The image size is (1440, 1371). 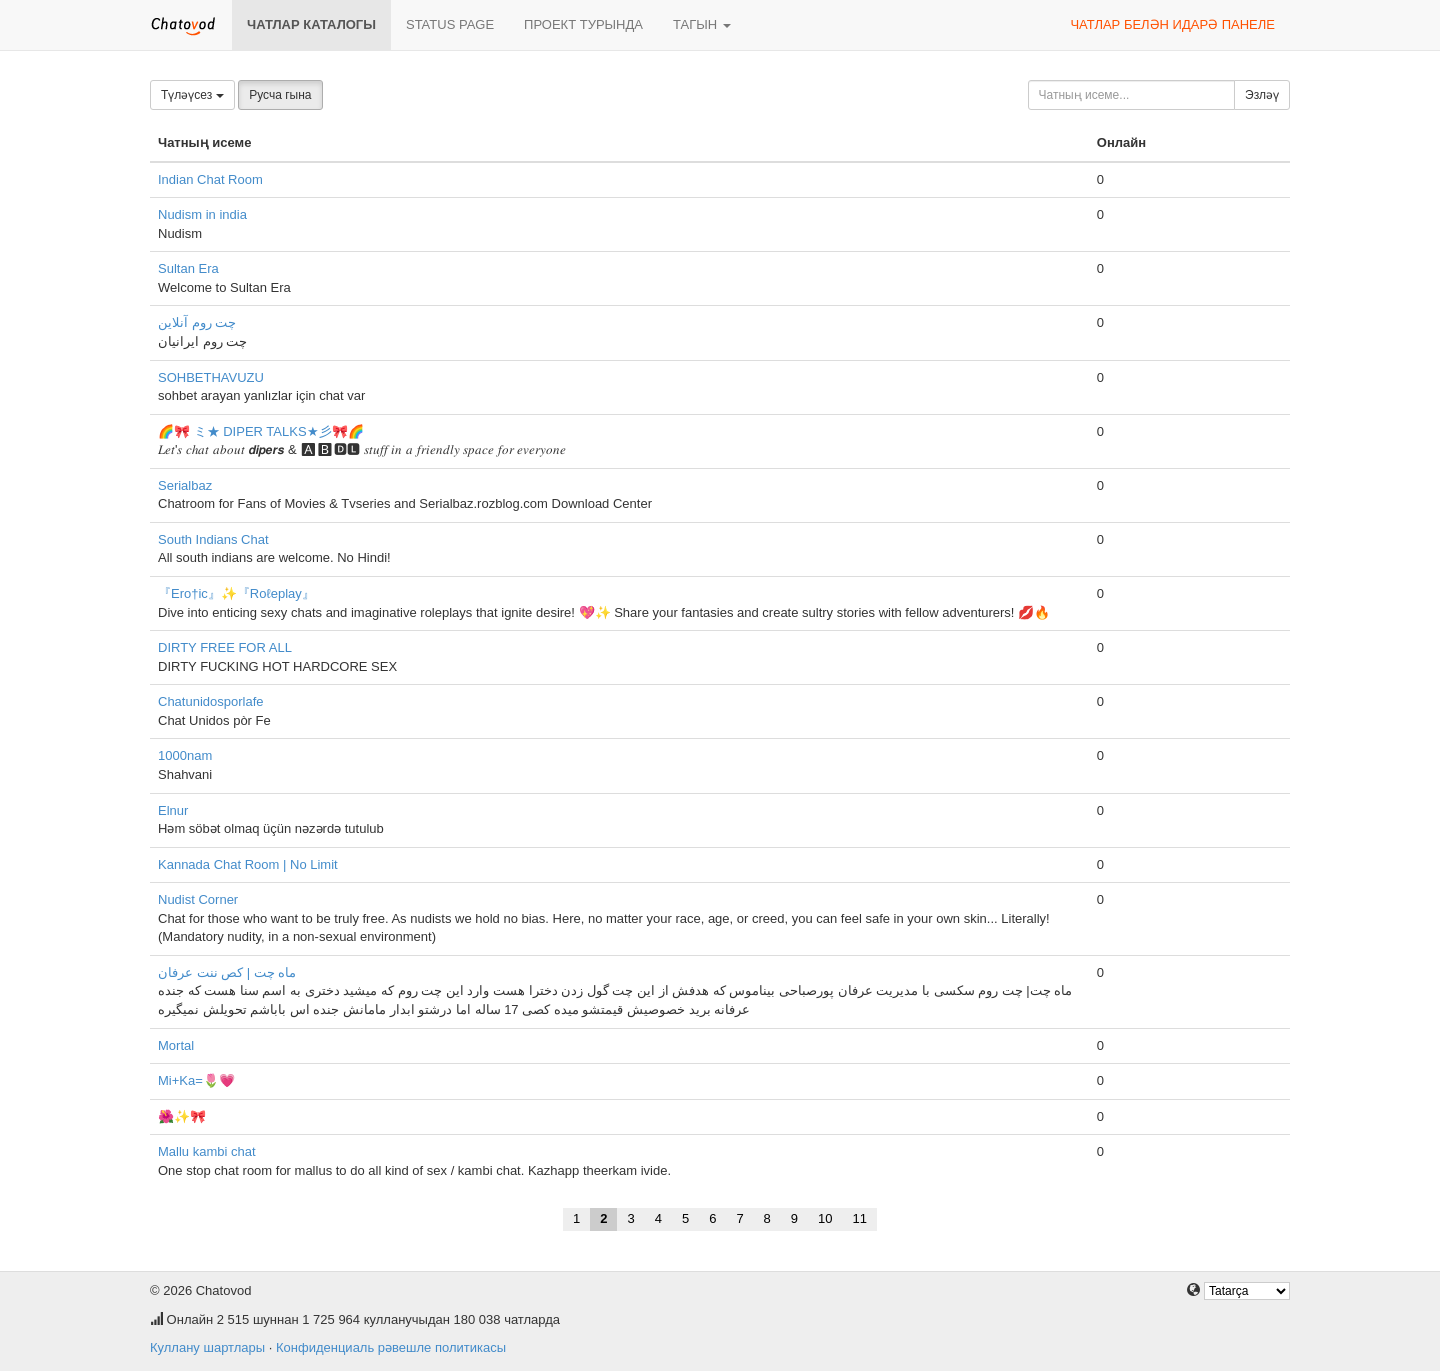 What do you see at coordinates (1262, 95) in the screenshot?
I see `Эзләү` at bounding box center [1262, 95].